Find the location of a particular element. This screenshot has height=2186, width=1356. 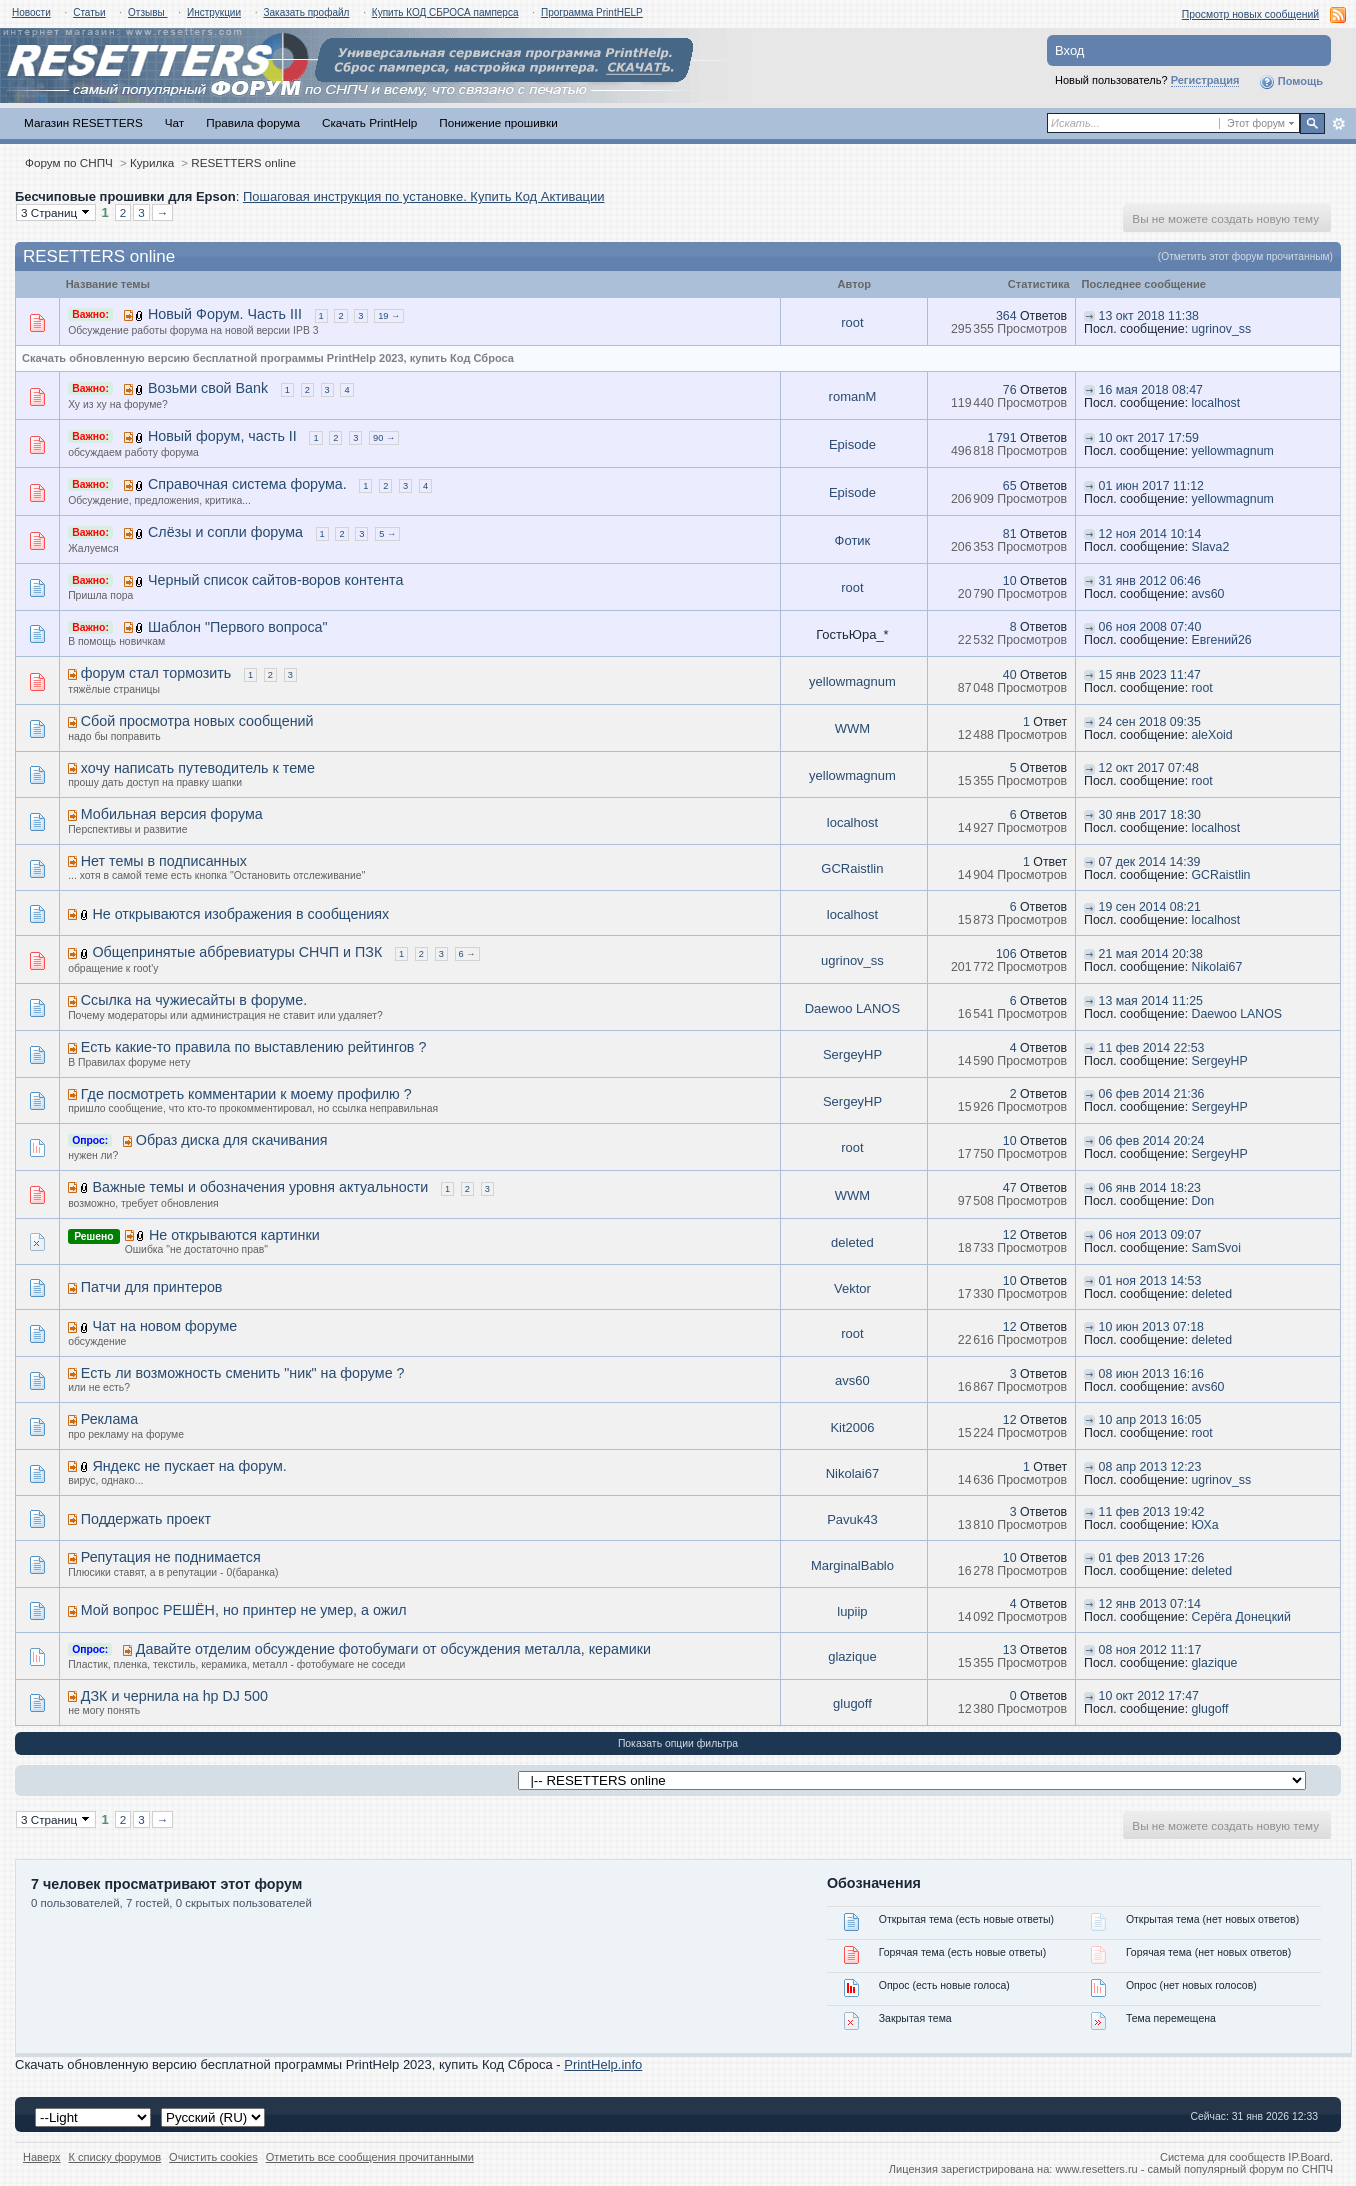

Мобильная версия форума is located at coordinates (172, 814).